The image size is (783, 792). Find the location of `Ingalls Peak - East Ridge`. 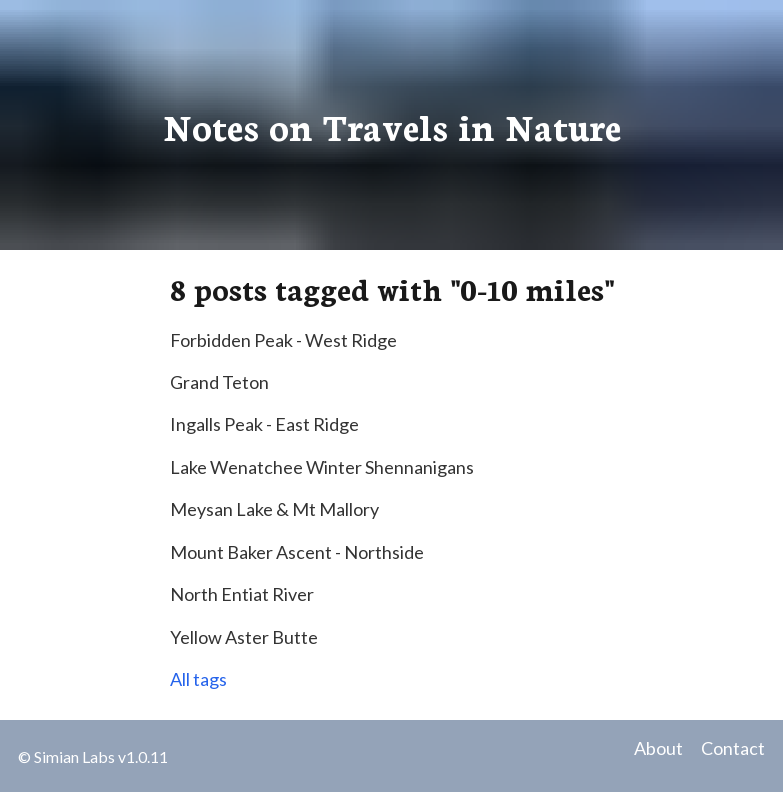

Ingalls Peak - East Ridge is located at coordinates (264, 424).